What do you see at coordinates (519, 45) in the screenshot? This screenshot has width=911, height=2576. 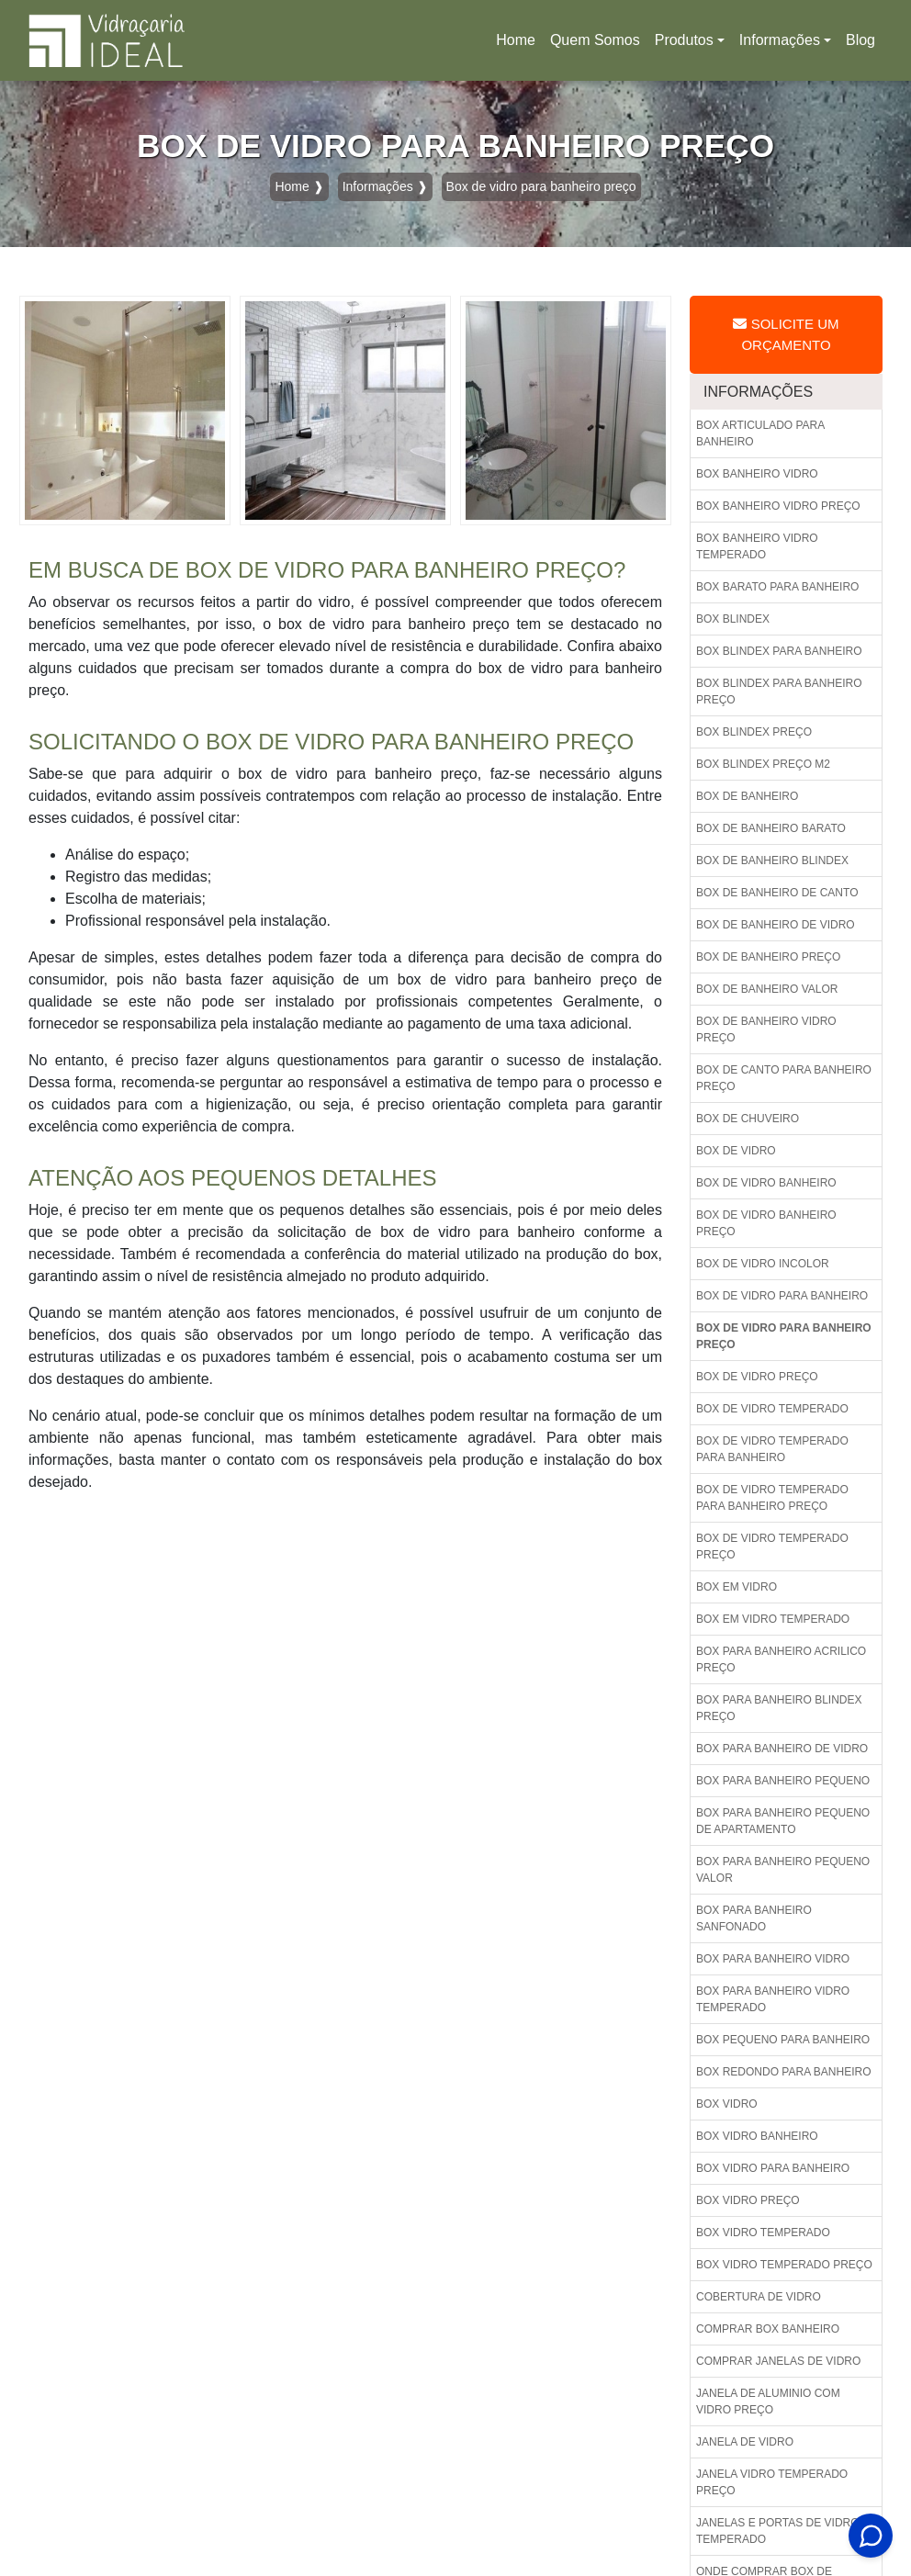 I see `Home` at bounding box center [519, 45].